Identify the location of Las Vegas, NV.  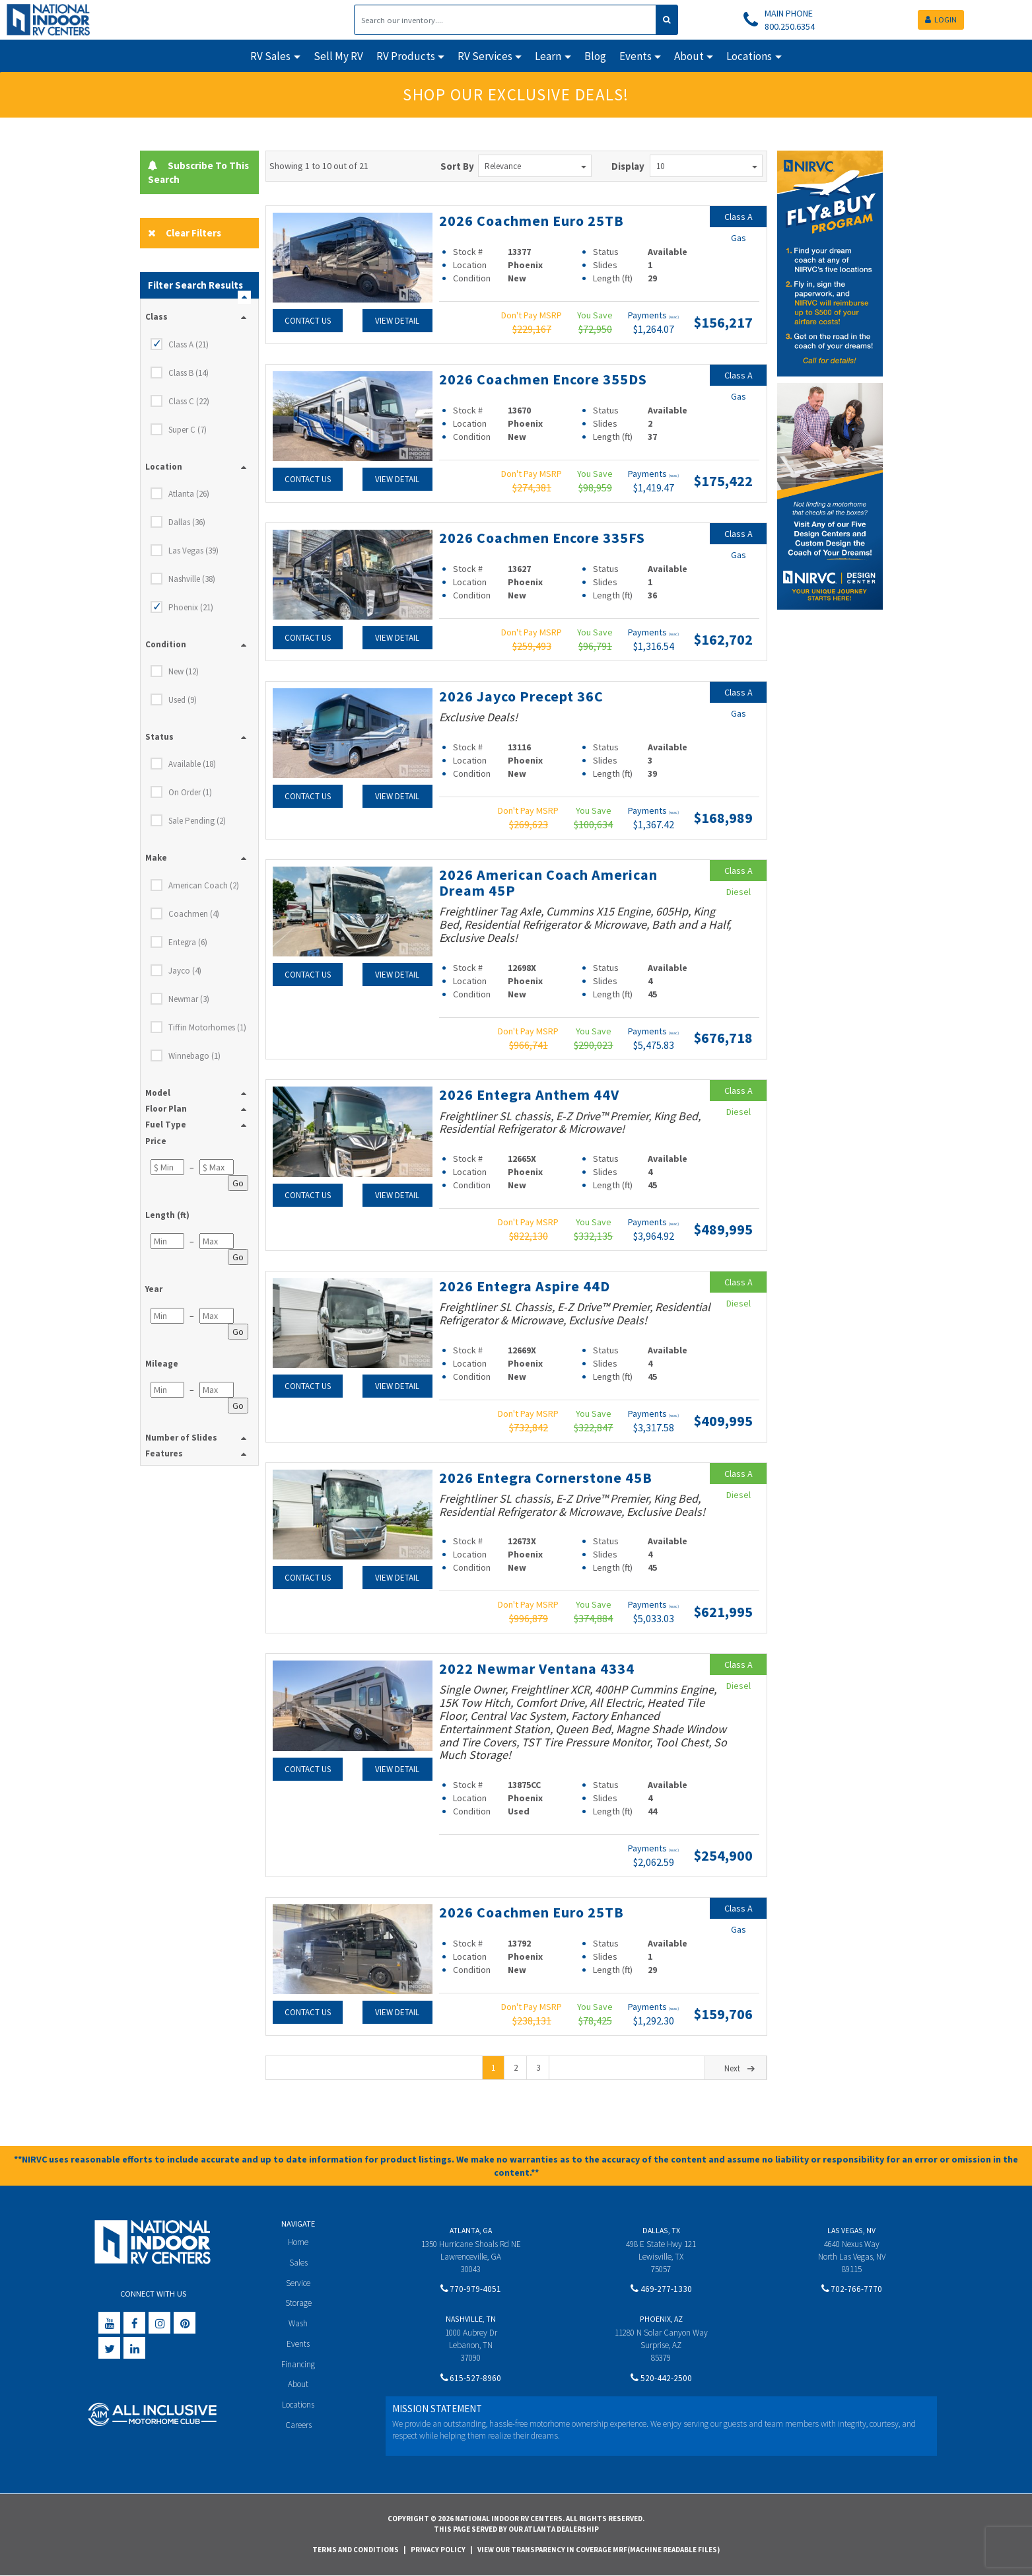
(851, 2230).